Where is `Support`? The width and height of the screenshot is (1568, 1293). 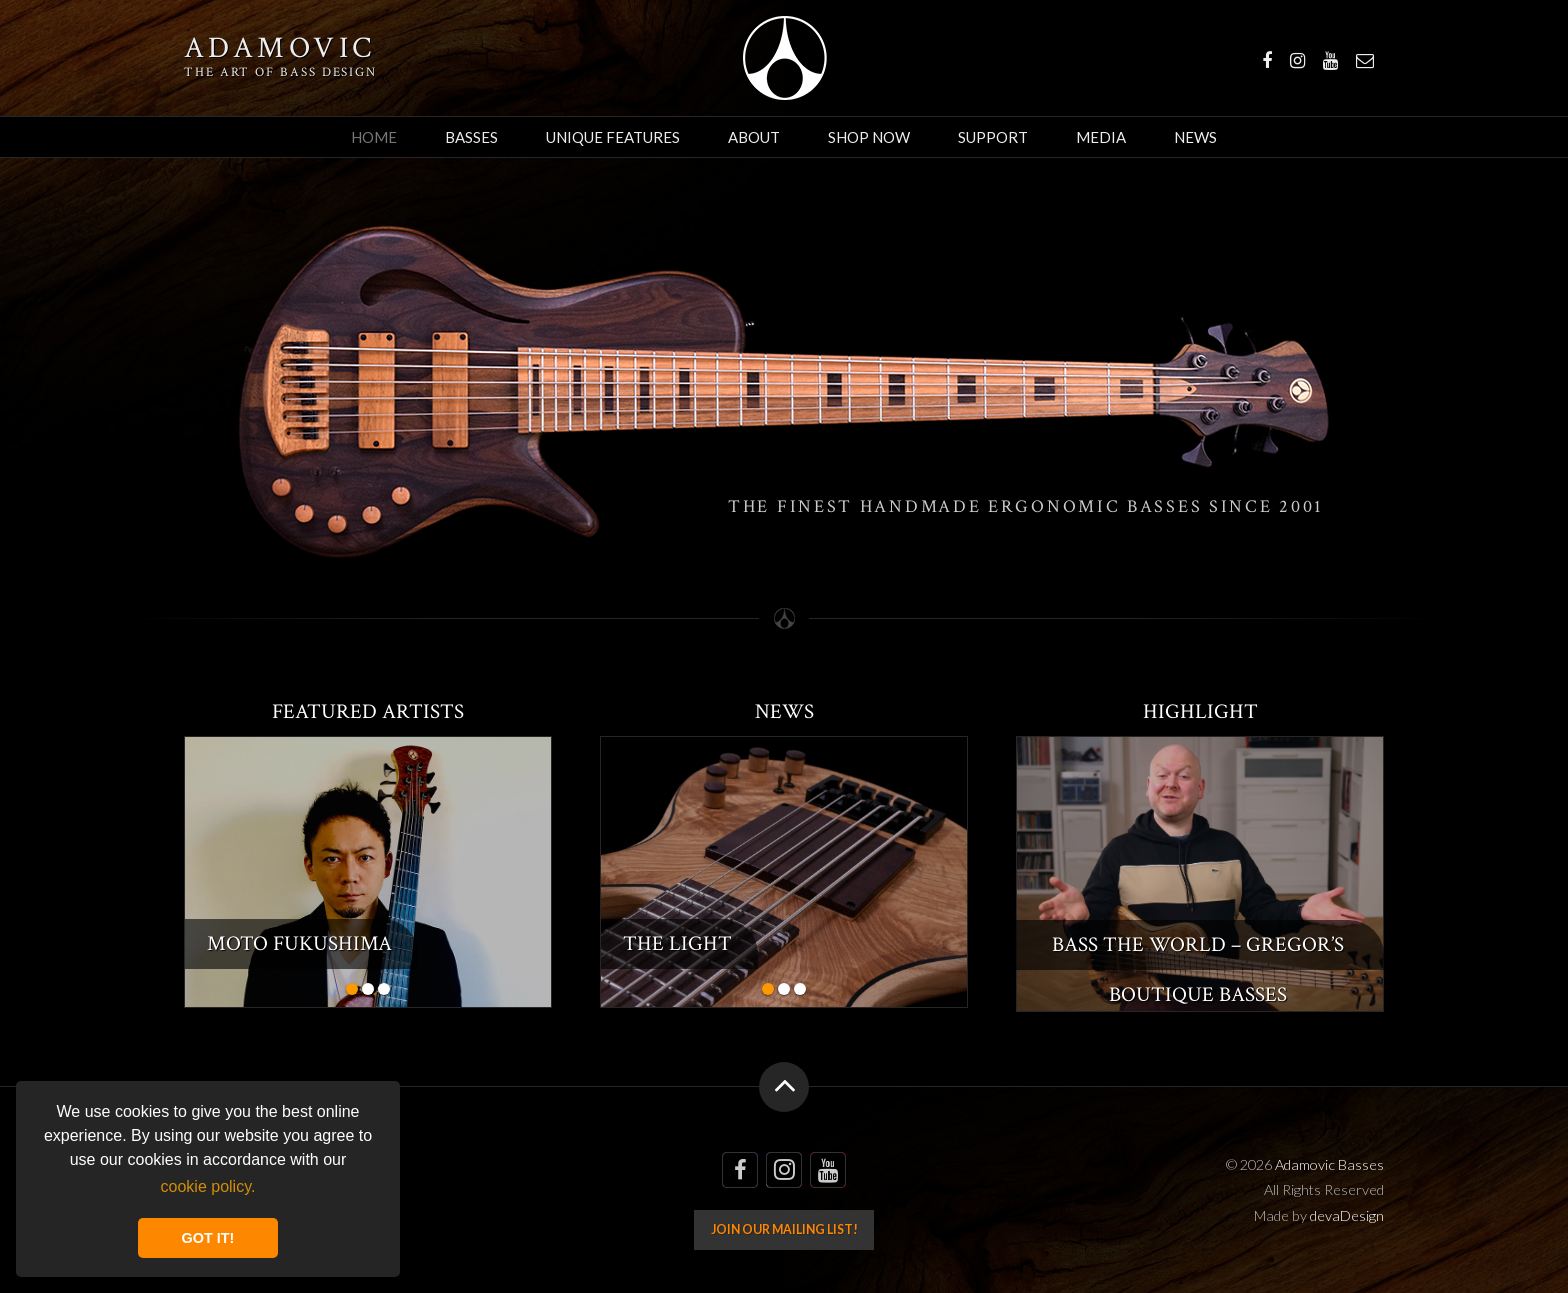
Support is located at coordinates (993, 137).